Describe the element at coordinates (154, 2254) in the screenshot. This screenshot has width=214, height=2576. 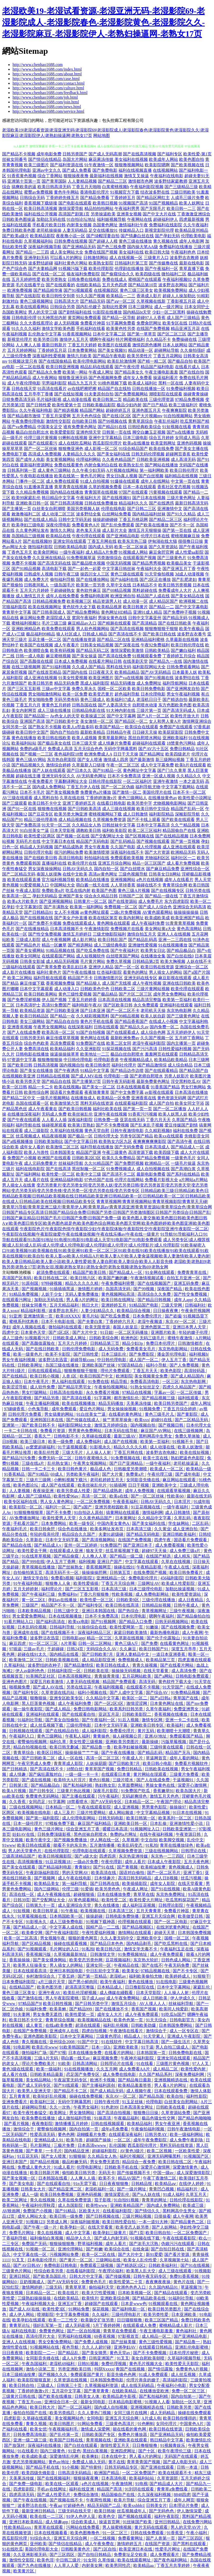
I see `新91爱爱` at that location.